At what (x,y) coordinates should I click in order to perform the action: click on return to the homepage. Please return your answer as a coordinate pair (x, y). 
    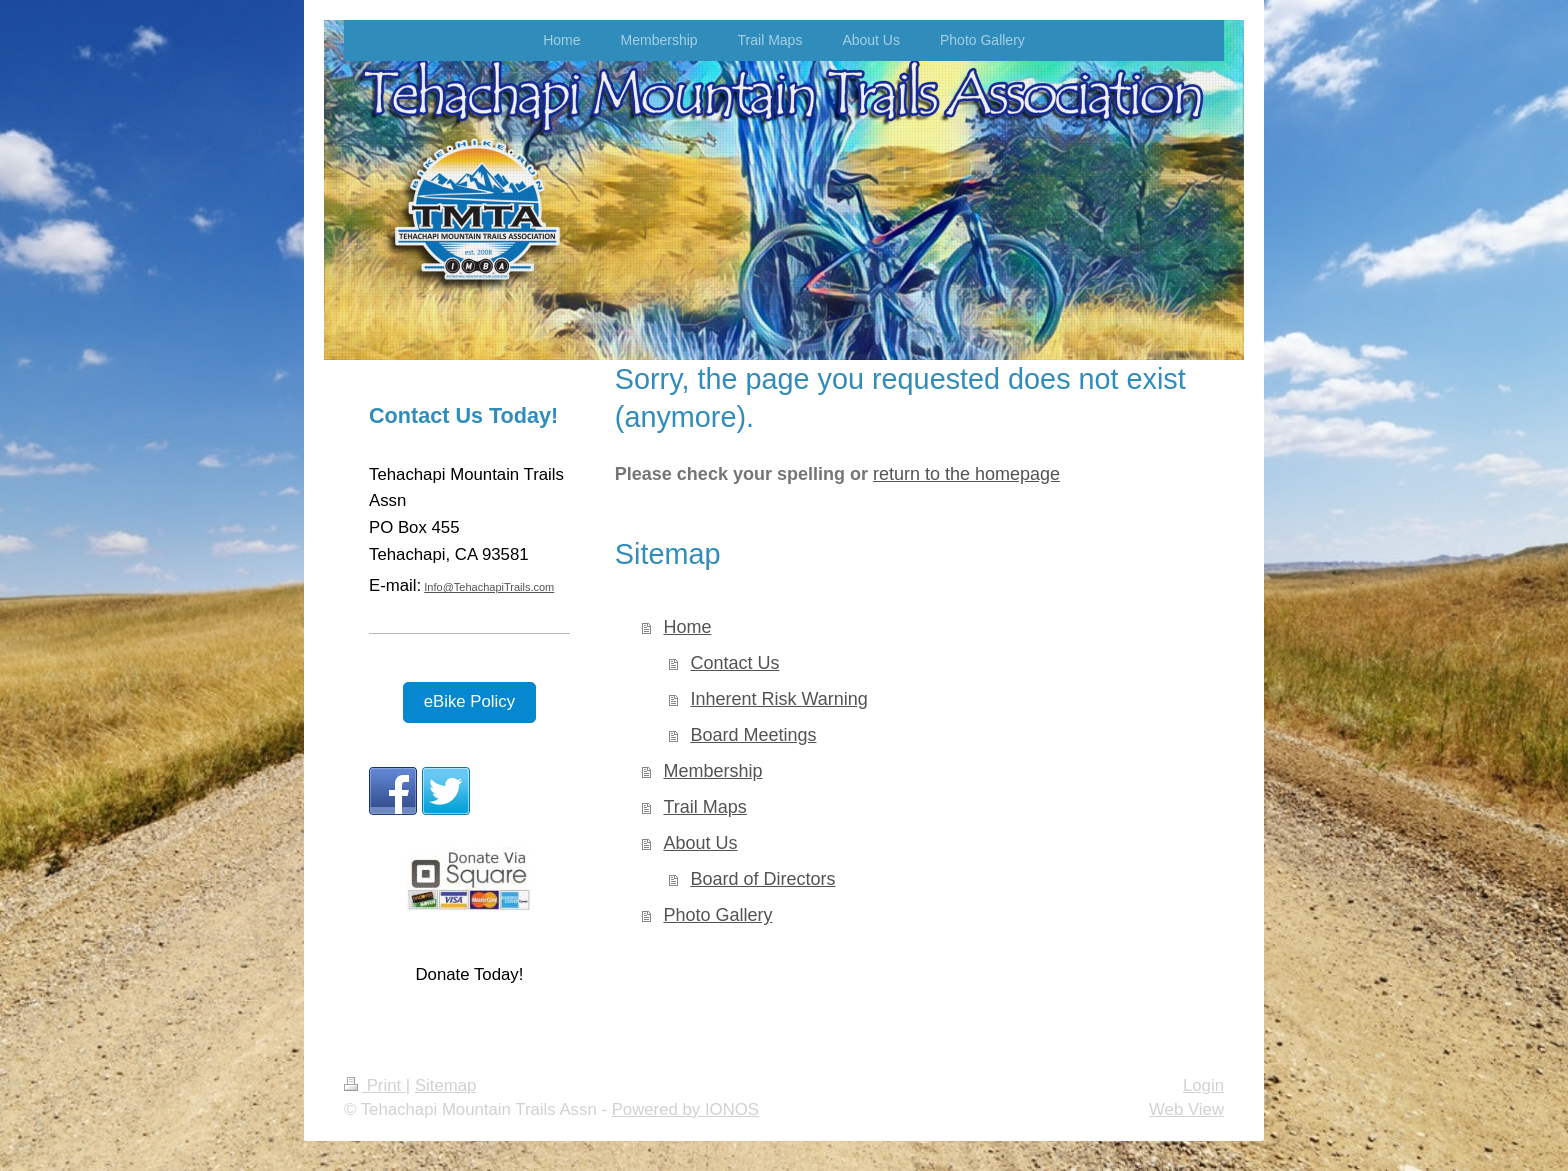
    Looking at the image, I should click on (966, 474).